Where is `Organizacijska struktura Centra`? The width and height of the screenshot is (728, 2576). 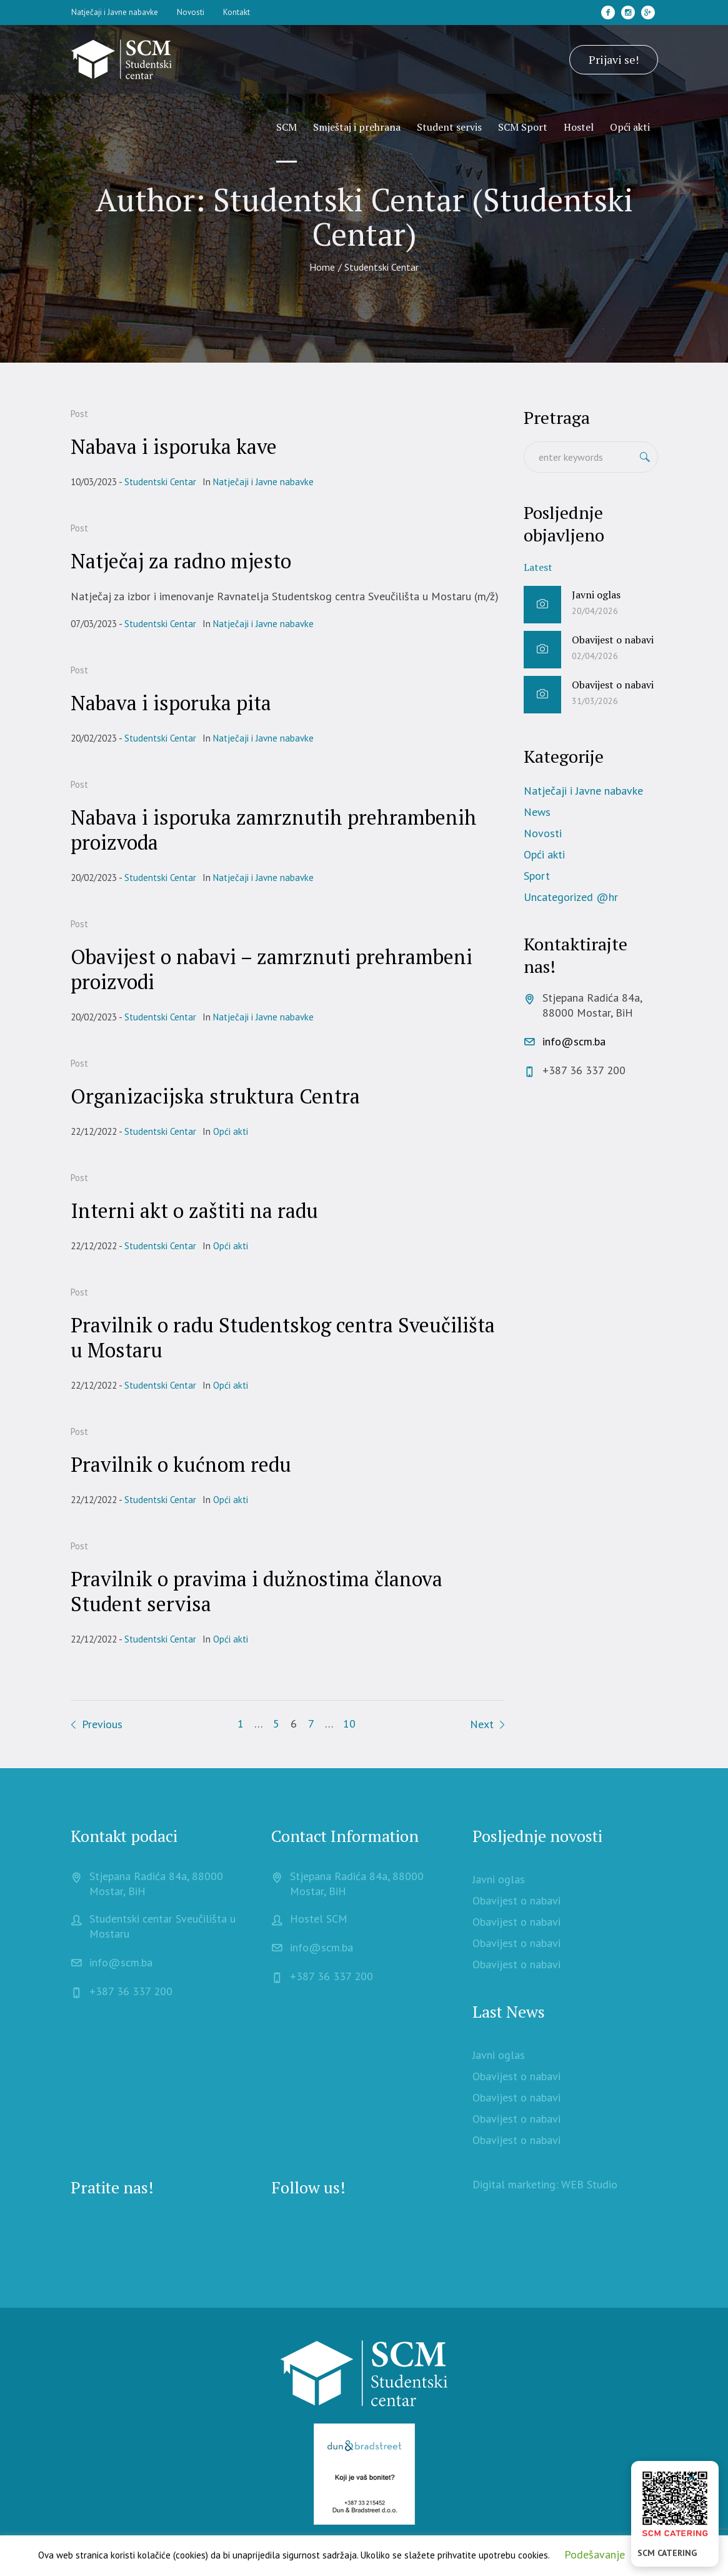 Organizacijska struktura Centra is located at coordinates (215, 1096).